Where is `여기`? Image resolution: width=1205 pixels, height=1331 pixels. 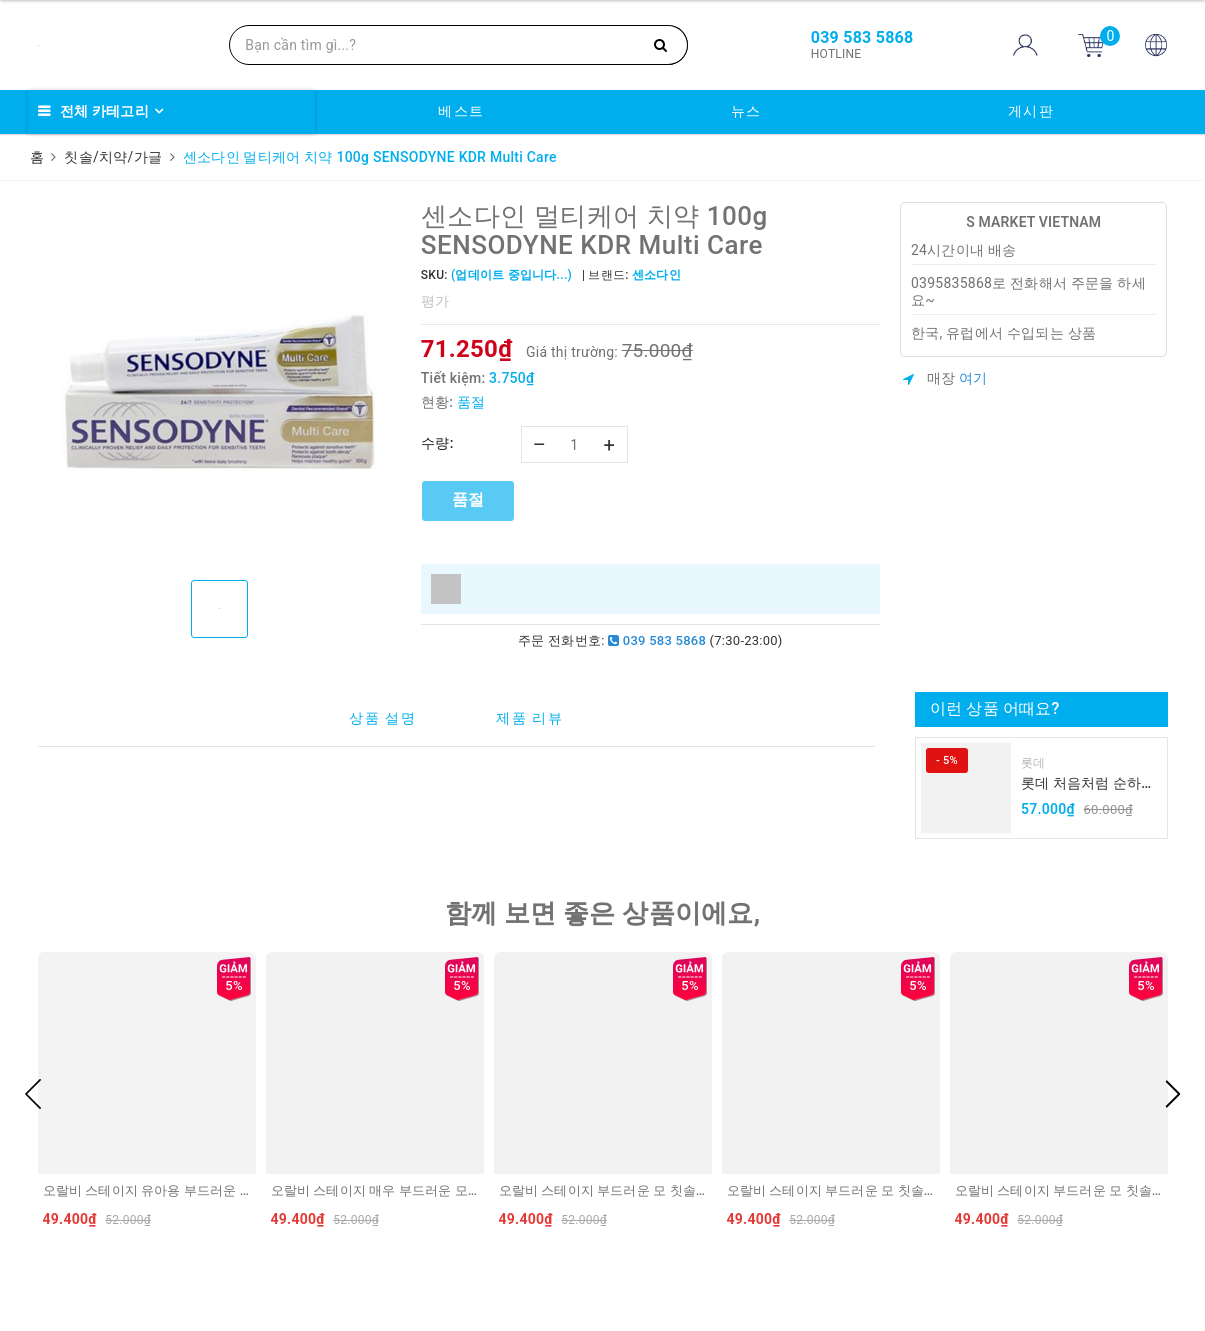
여기 is located at coordinates (973, 378).